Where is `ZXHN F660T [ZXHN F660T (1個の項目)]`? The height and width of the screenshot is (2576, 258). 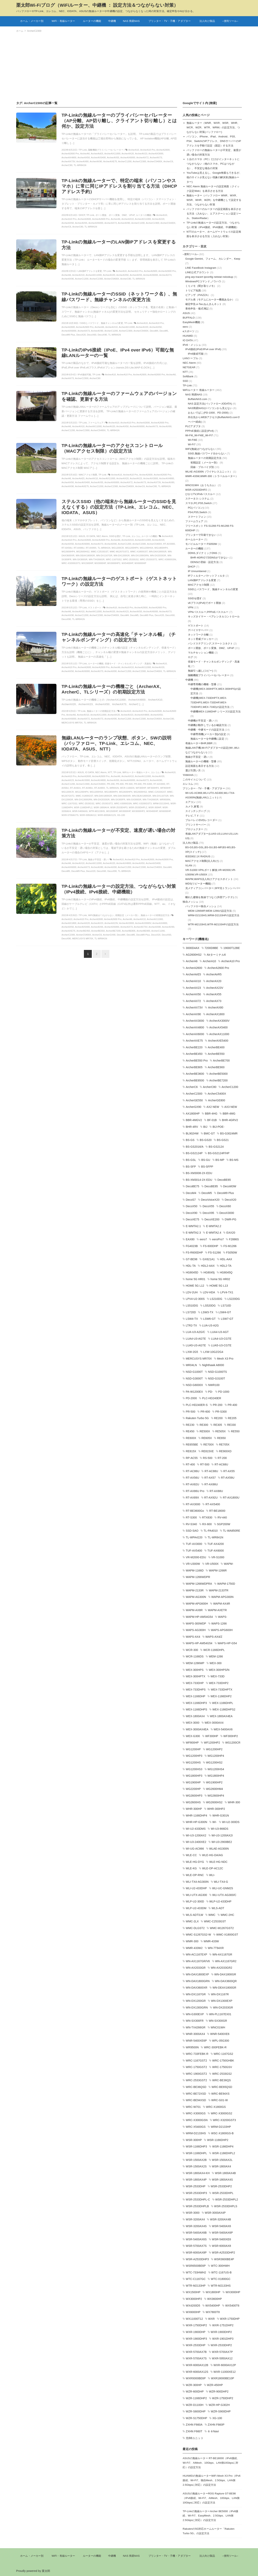 ZXHN F660T [ZXHN F660T (1個の項目)] is located at coordinates (194, 2431).